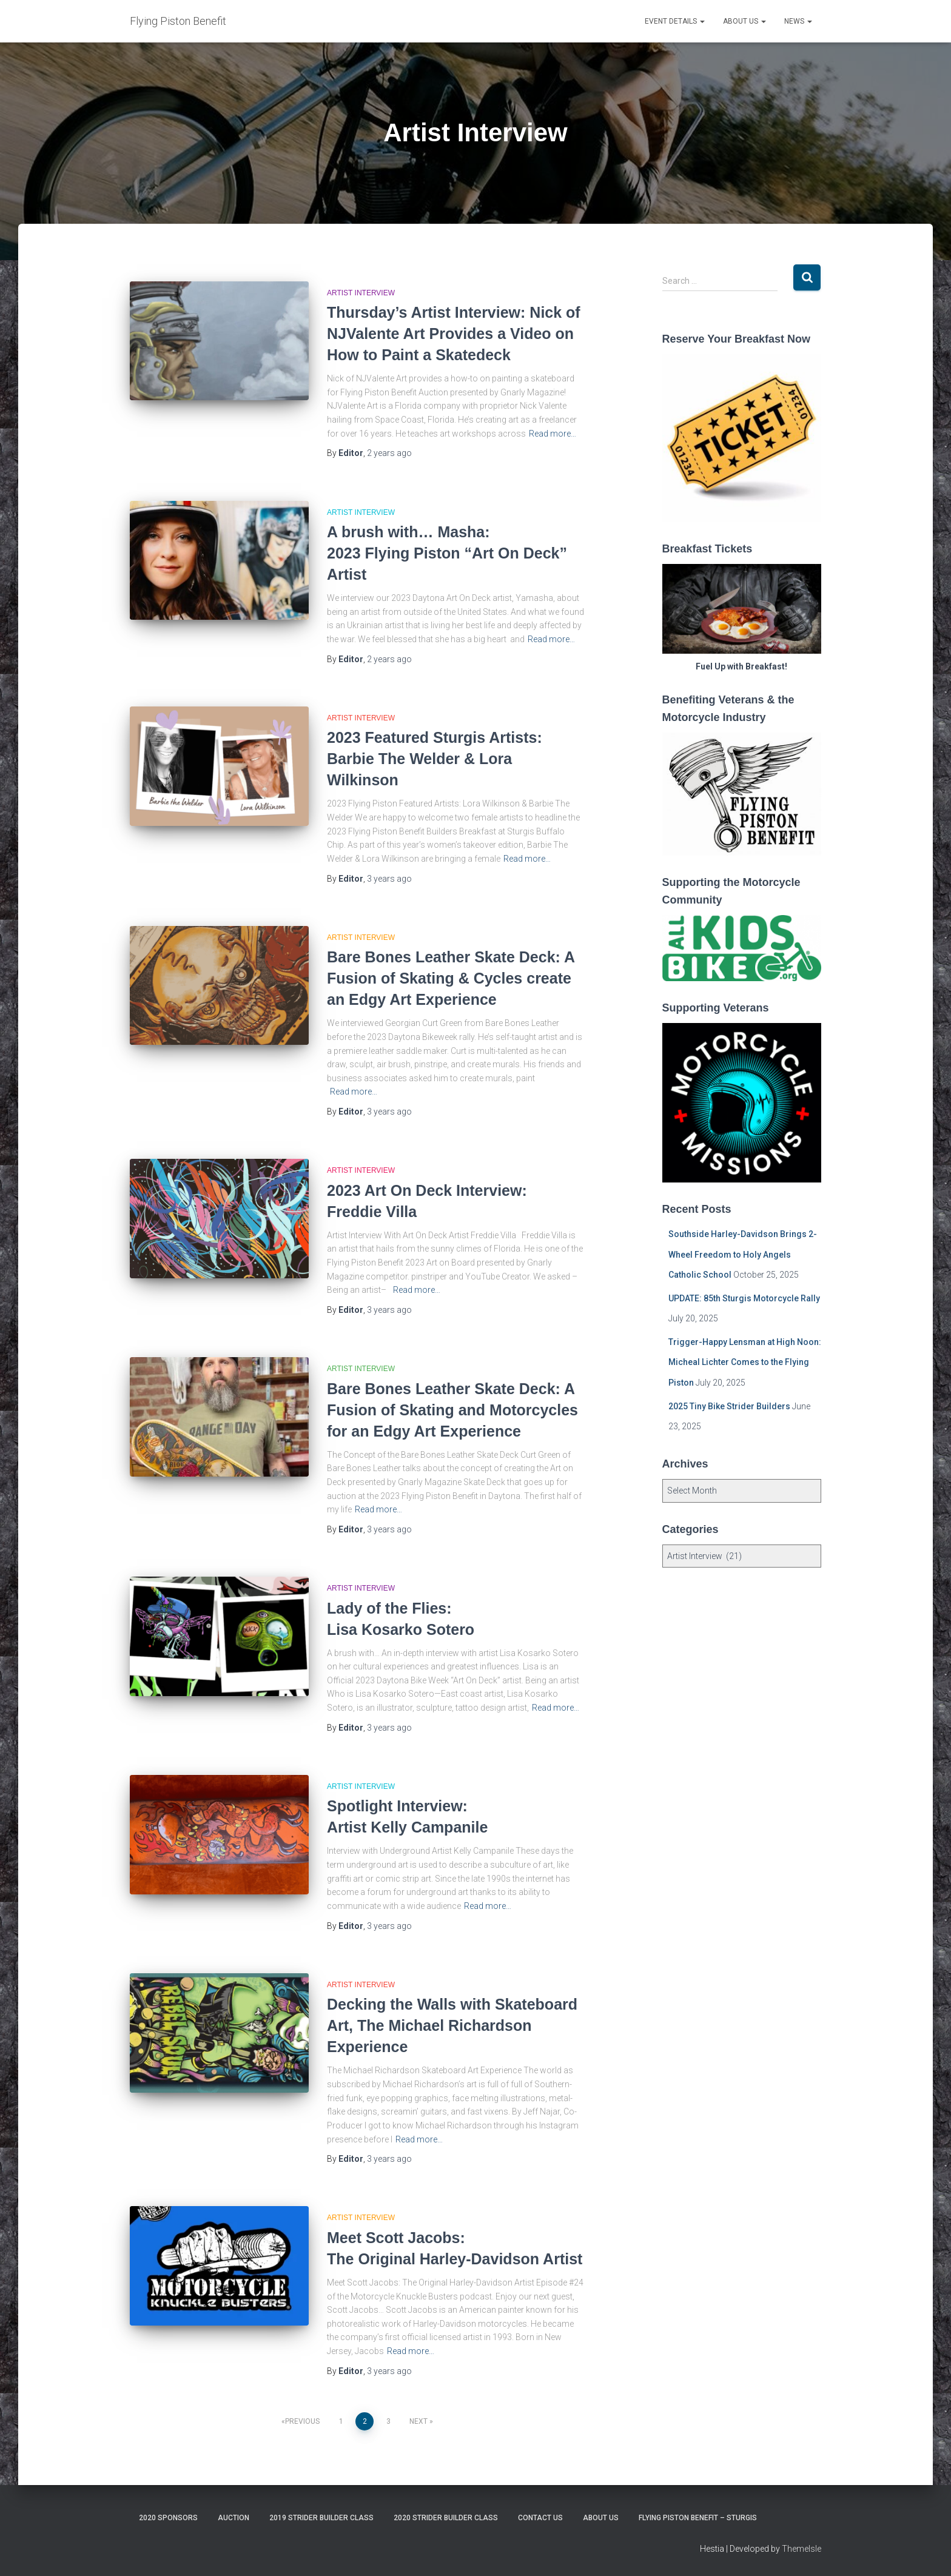  I want to click on 2020 Sponsors, so click(168, 2518).